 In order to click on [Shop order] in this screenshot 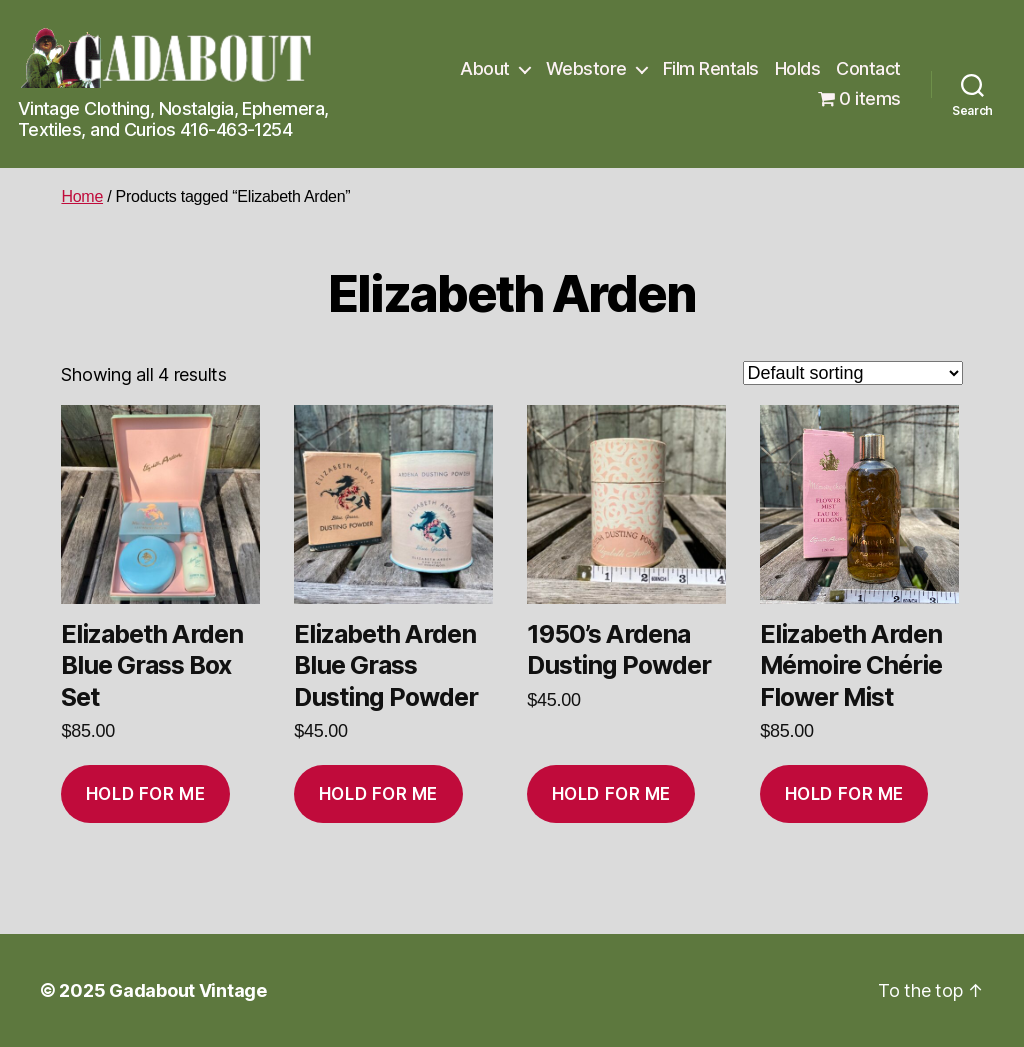, I will do `click(853, 373)`.